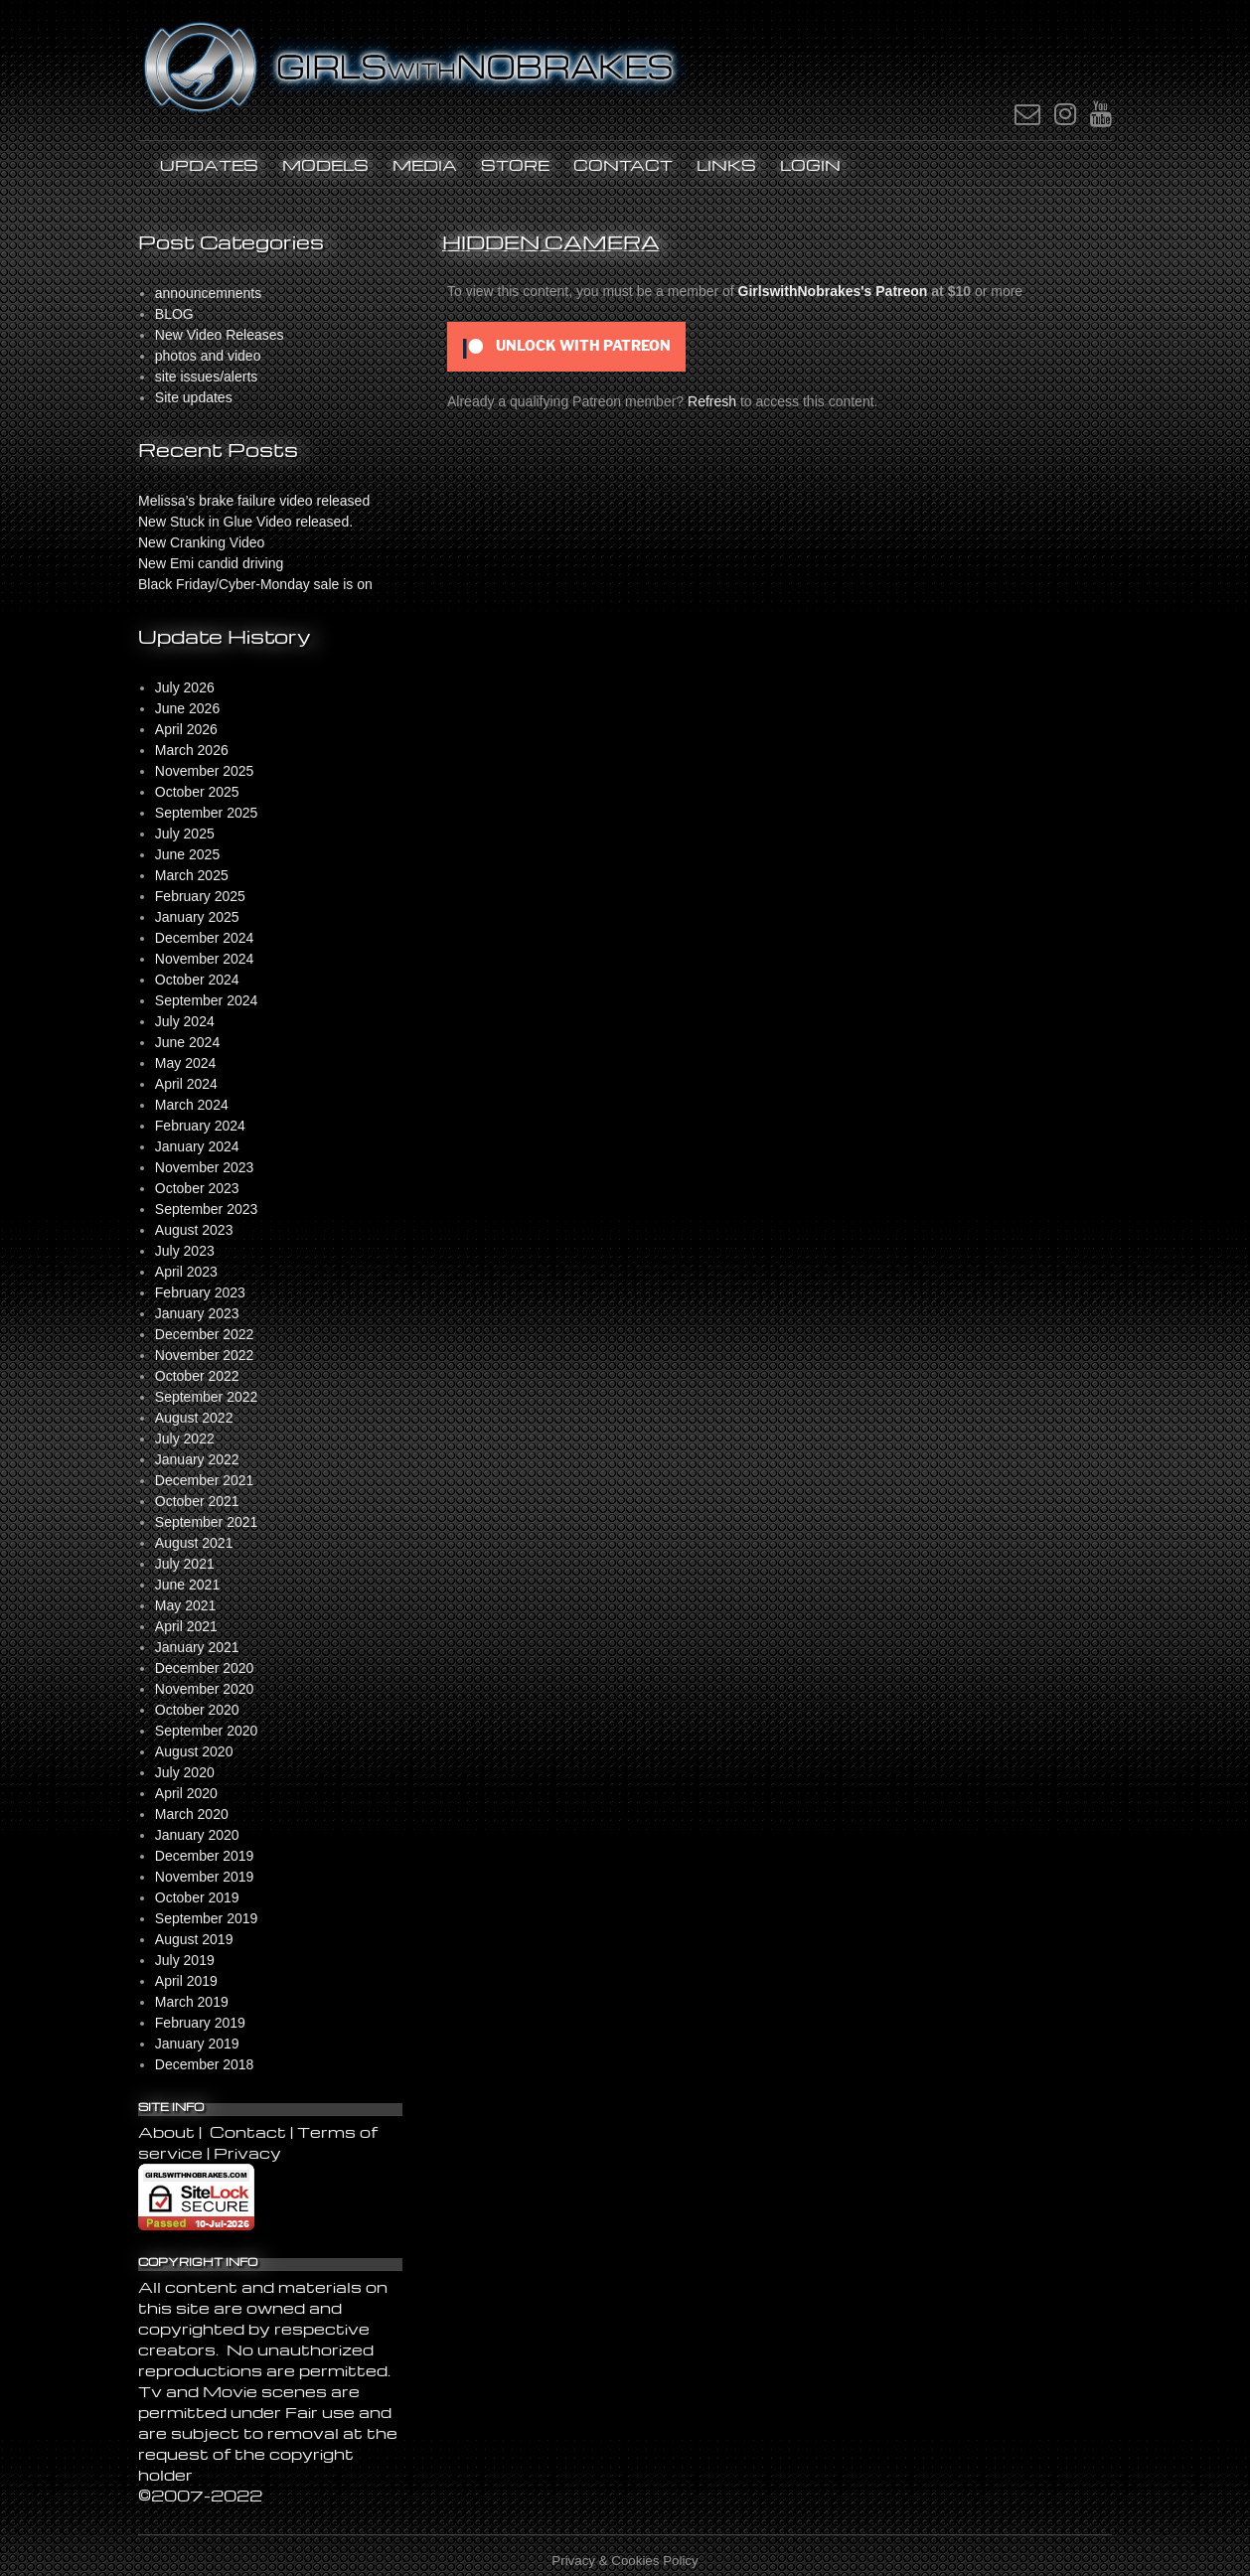 The image size is (1250, 2576). I want to click on MEDIA, so click(424, 165).